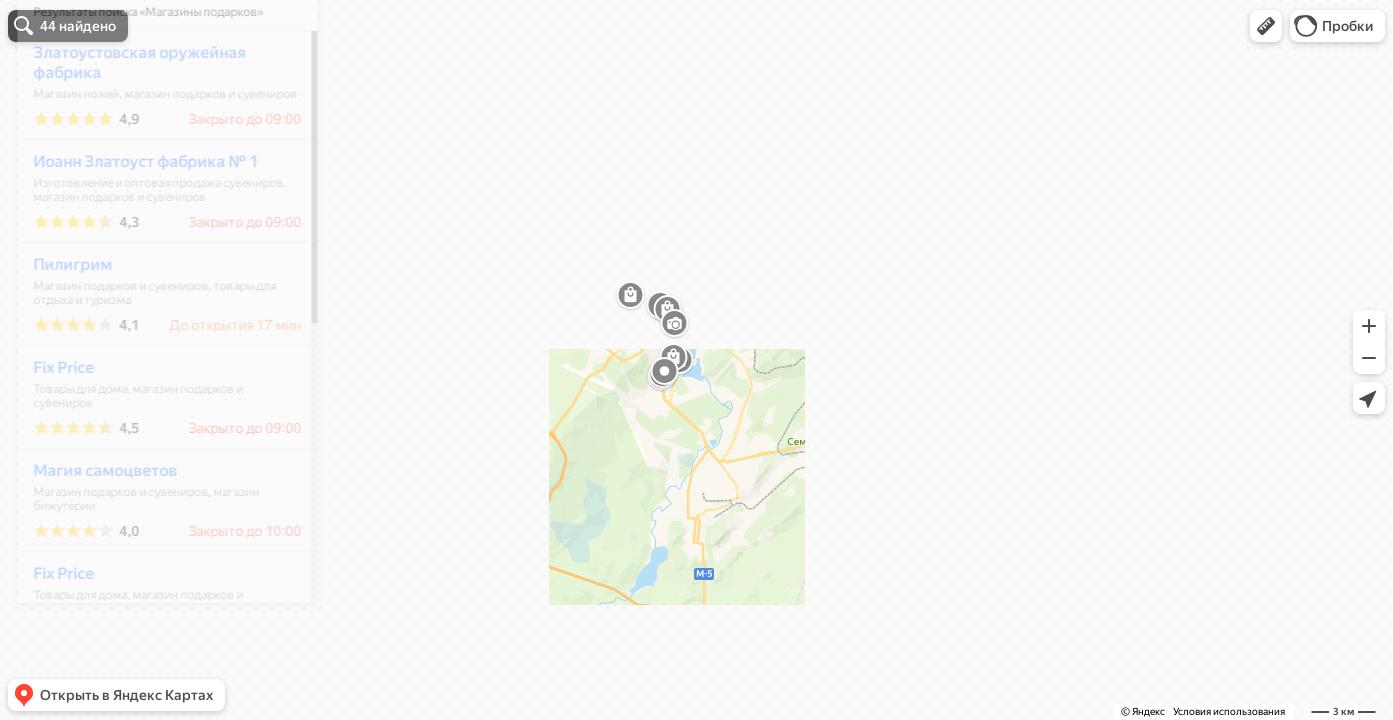  Describe the element at coordinates (1266, 26) in the screenshot. I see `[button]` at that location.